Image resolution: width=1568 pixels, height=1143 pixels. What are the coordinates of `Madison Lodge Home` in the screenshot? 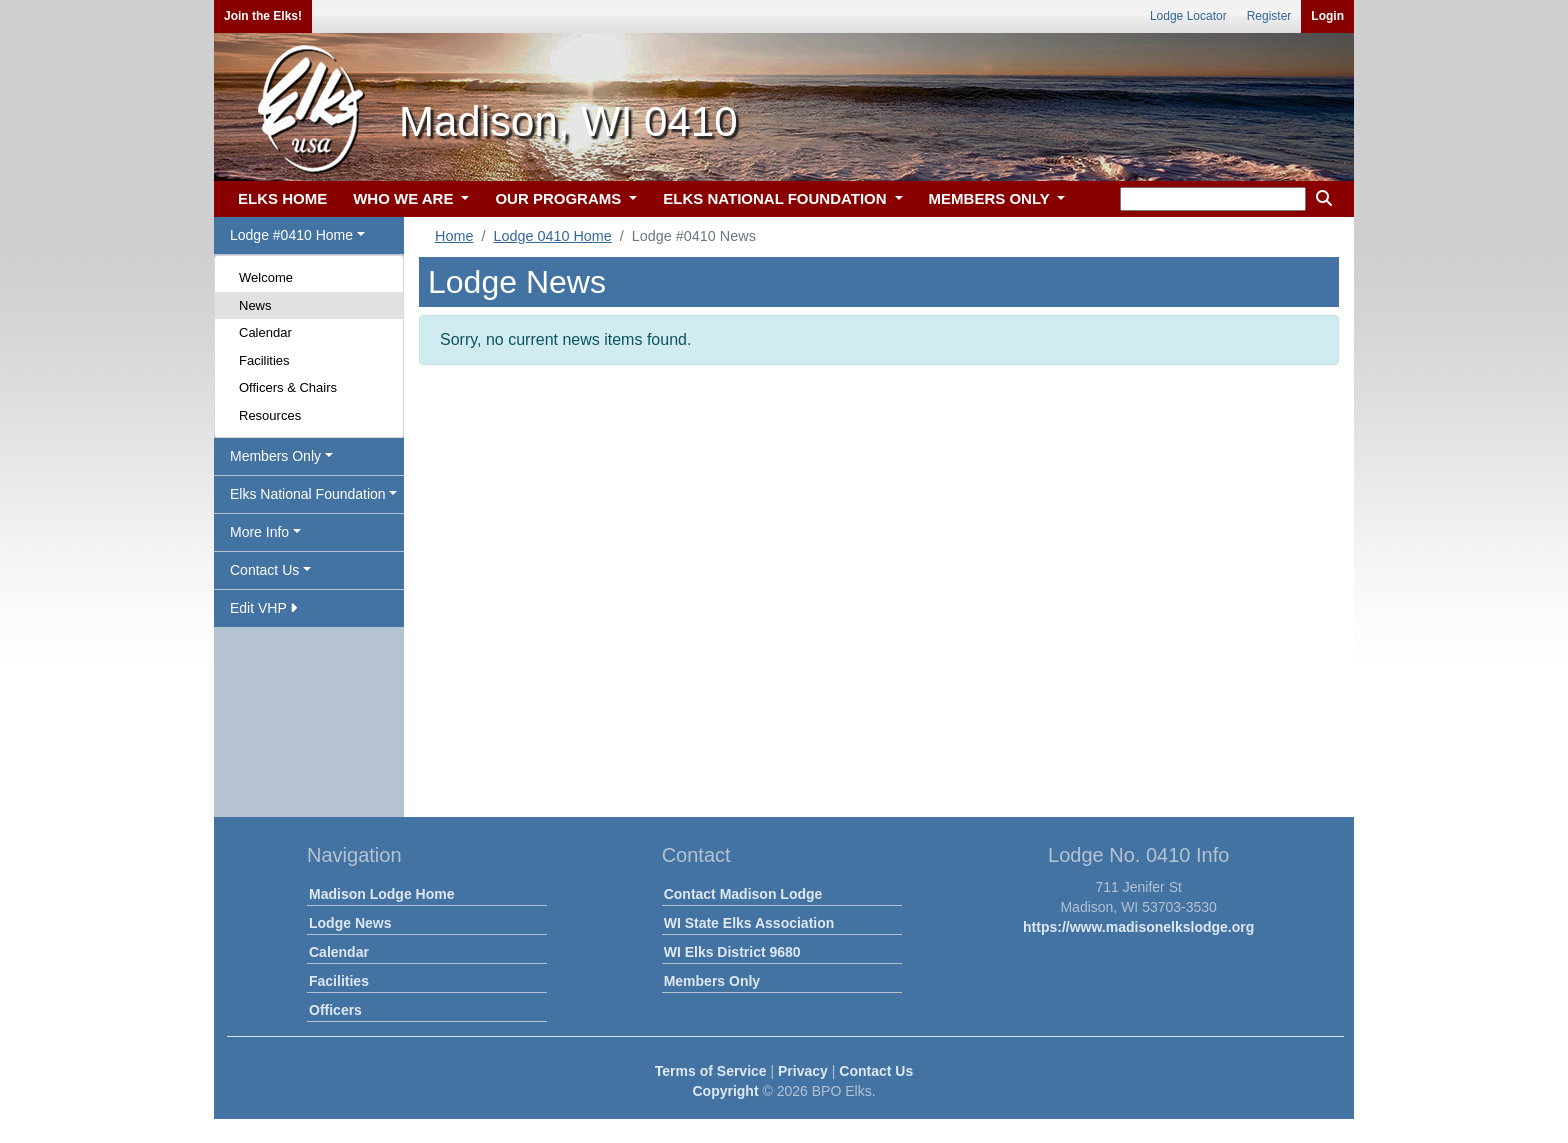 It's located at (381, 894).